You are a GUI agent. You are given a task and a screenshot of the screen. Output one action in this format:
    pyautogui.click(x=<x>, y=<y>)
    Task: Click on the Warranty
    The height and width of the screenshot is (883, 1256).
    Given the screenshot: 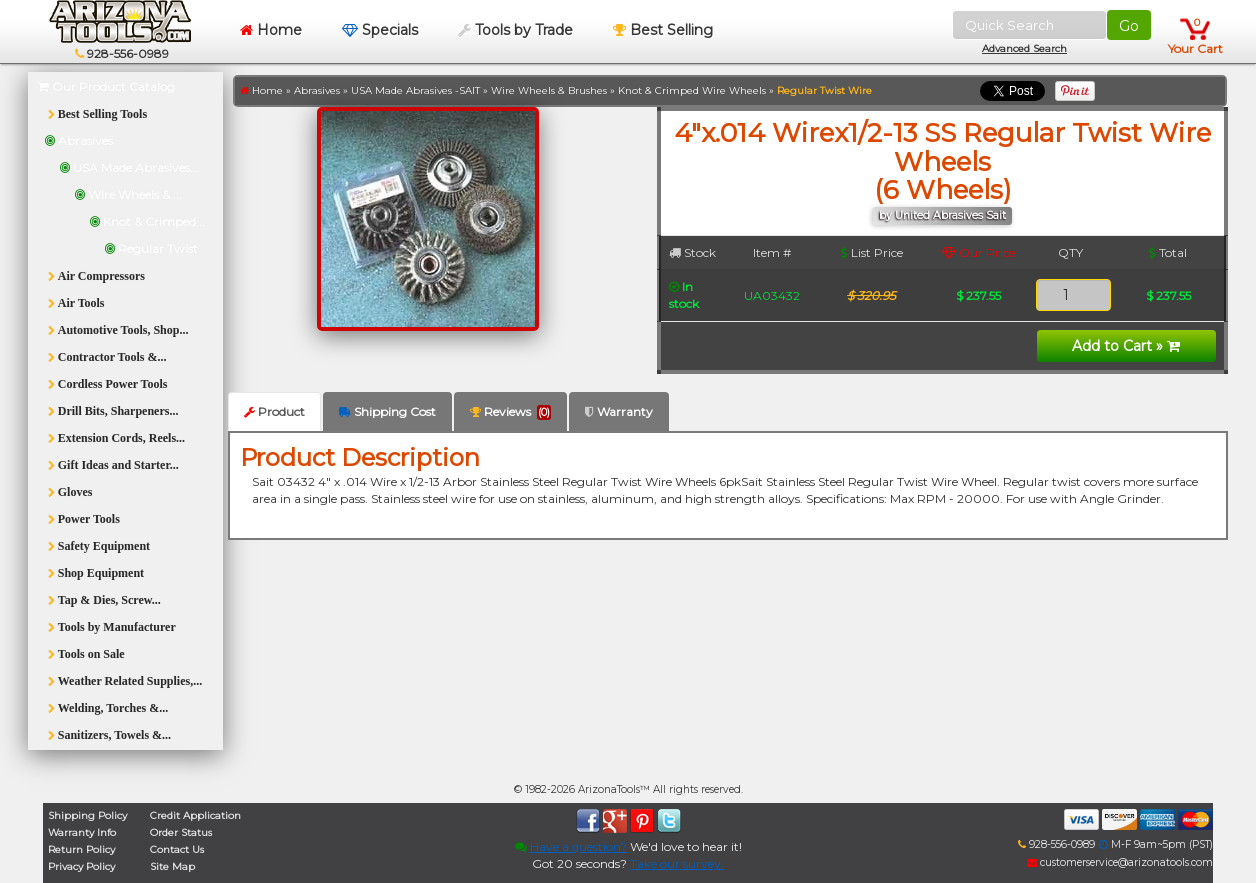 What is the action you would take?
    pyautogui.click(x=619, y=411)
    